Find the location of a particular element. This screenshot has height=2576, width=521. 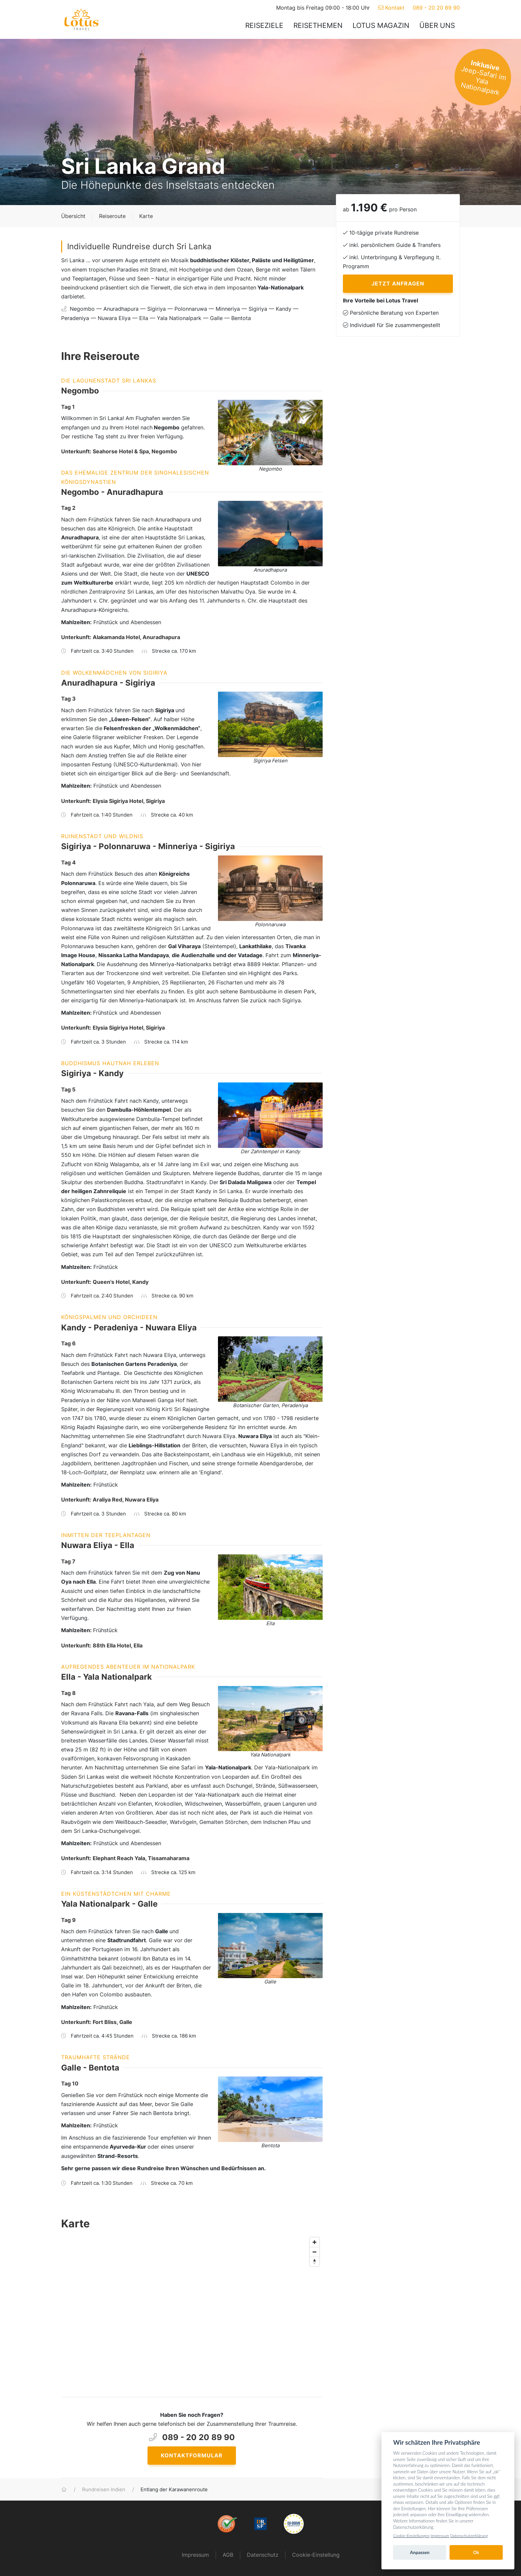

Reiseziele is located at coordinates (264, 25).